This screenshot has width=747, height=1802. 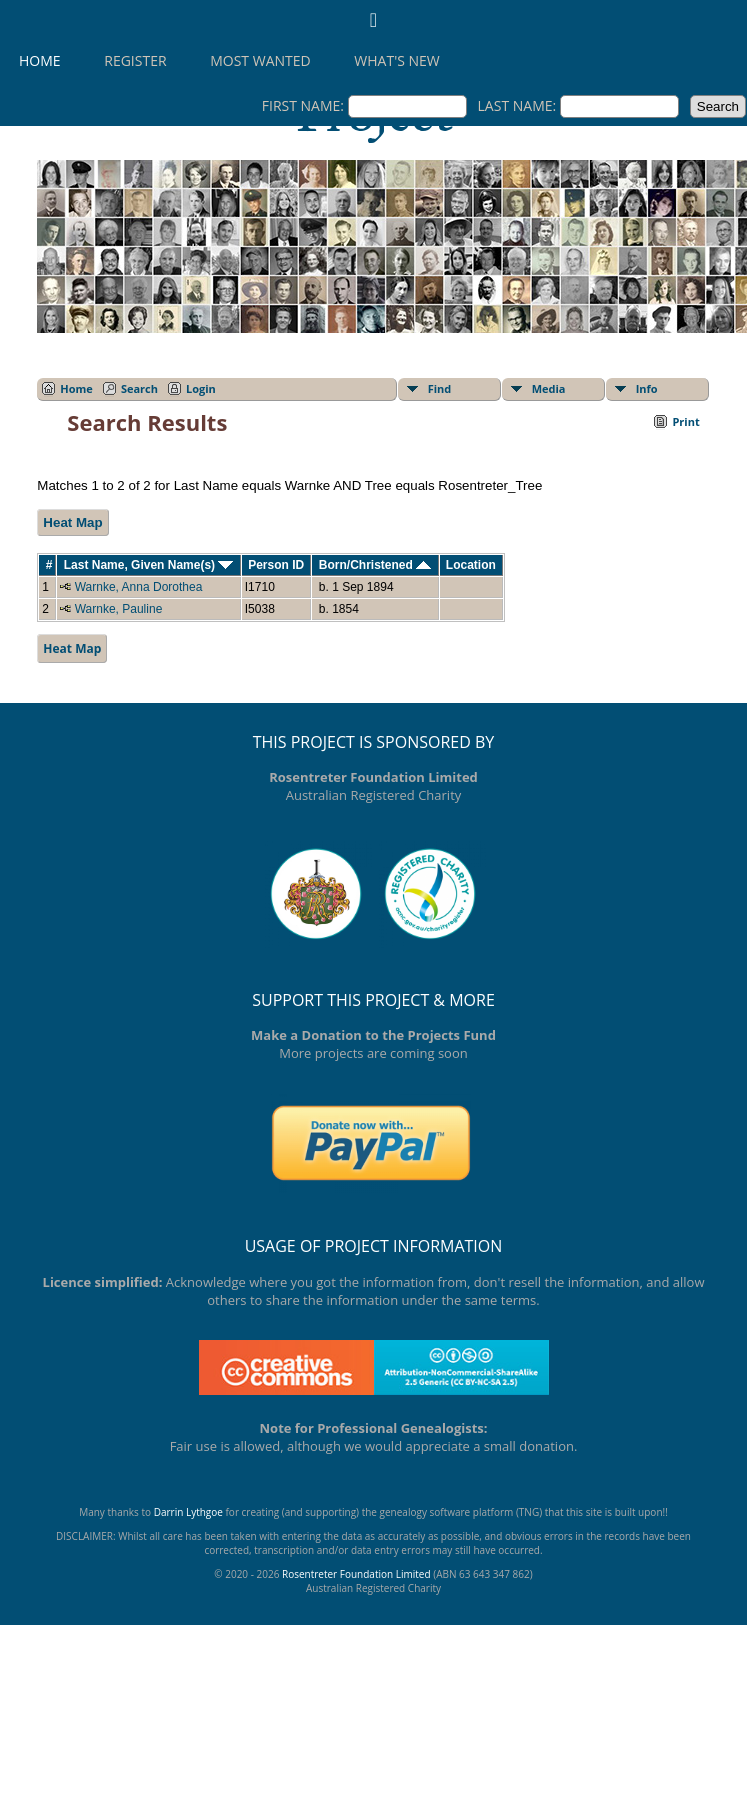 I want to click on Warnke, Anna Dorothea, so click(x=139, y=587).